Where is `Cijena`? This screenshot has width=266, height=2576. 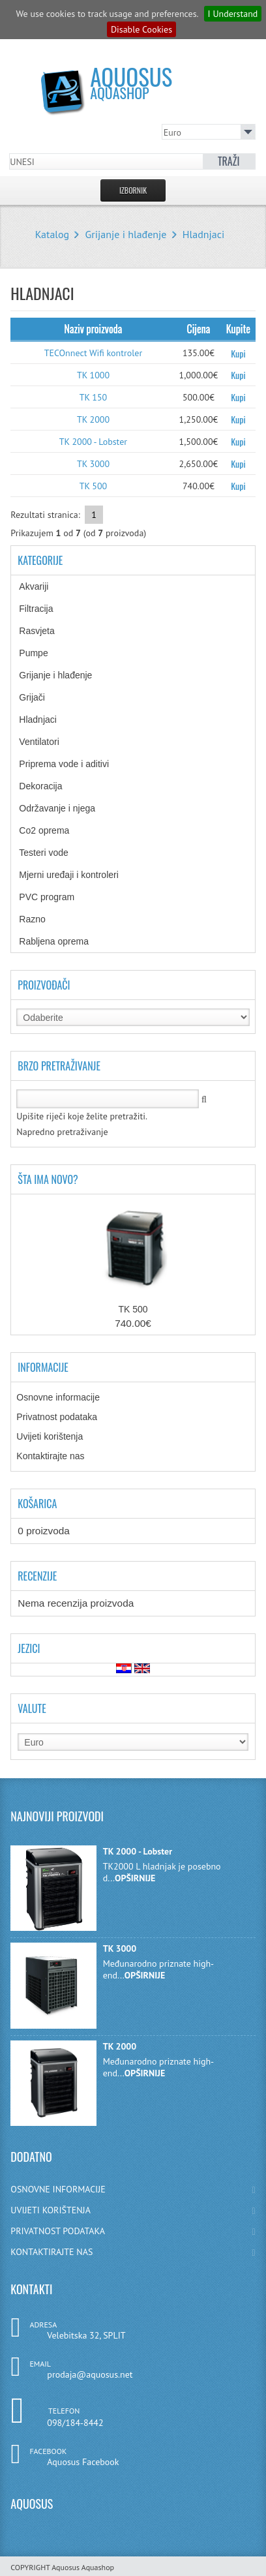
Cijena is located at coordinates (198, 329).